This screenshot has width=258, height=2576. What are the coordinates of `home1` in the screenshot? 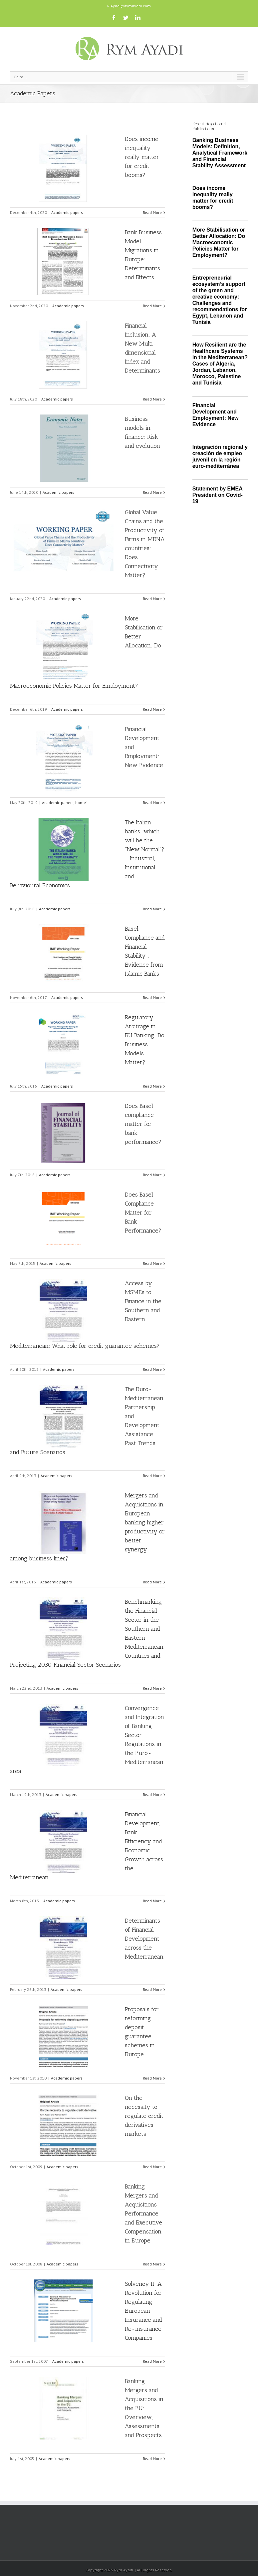 It's located at (81, 802).